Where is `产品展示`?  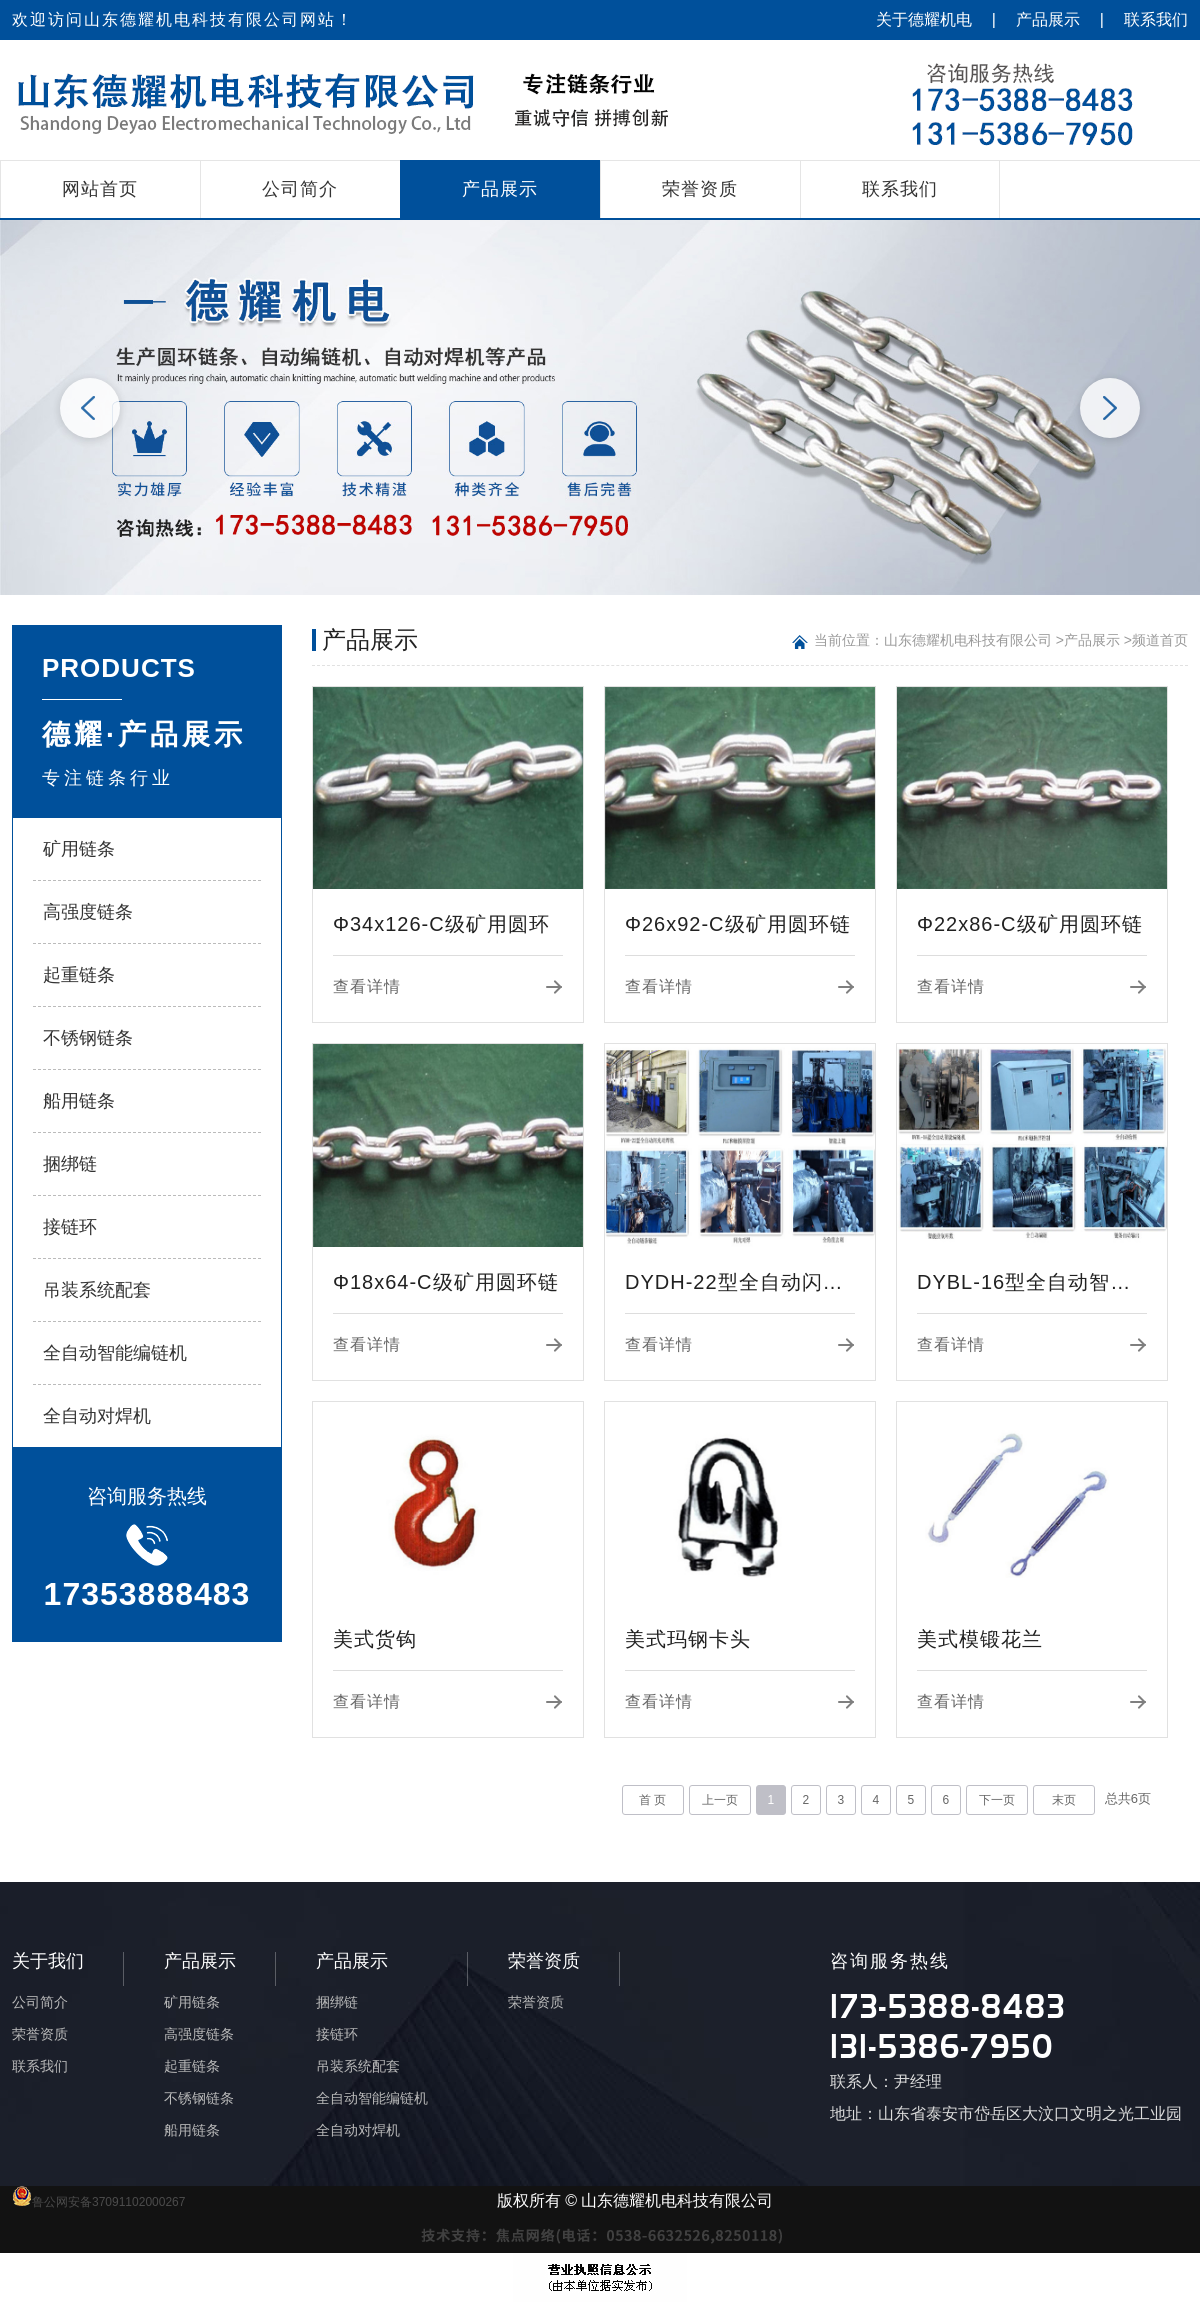 产品展示 is located at coordinates (1048, 19).